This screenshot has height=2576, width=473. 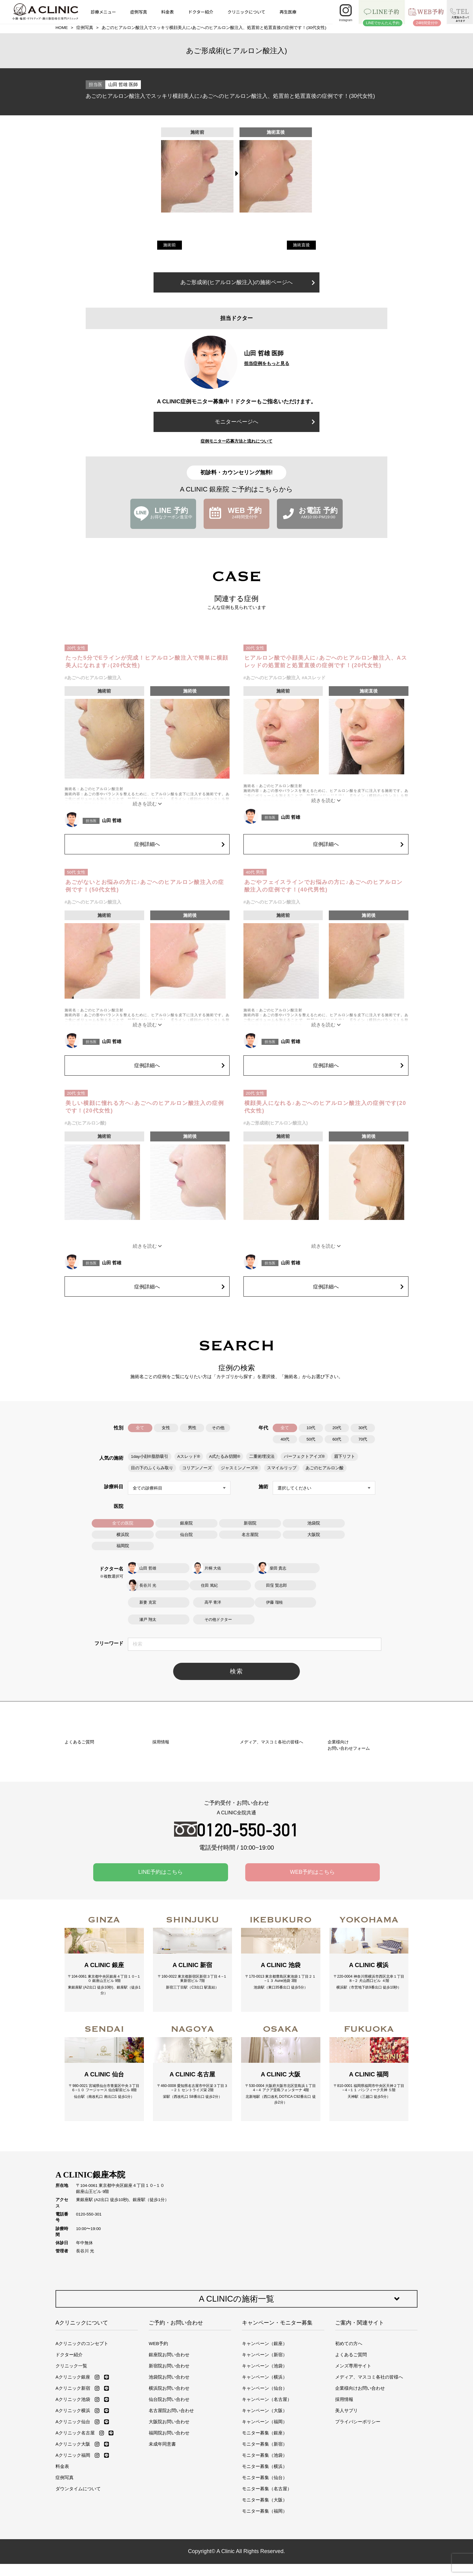 What do you see at coordinates (250, 1534) in the screenshot?
I see `名古屋院` at bounding box center [250, 1534].